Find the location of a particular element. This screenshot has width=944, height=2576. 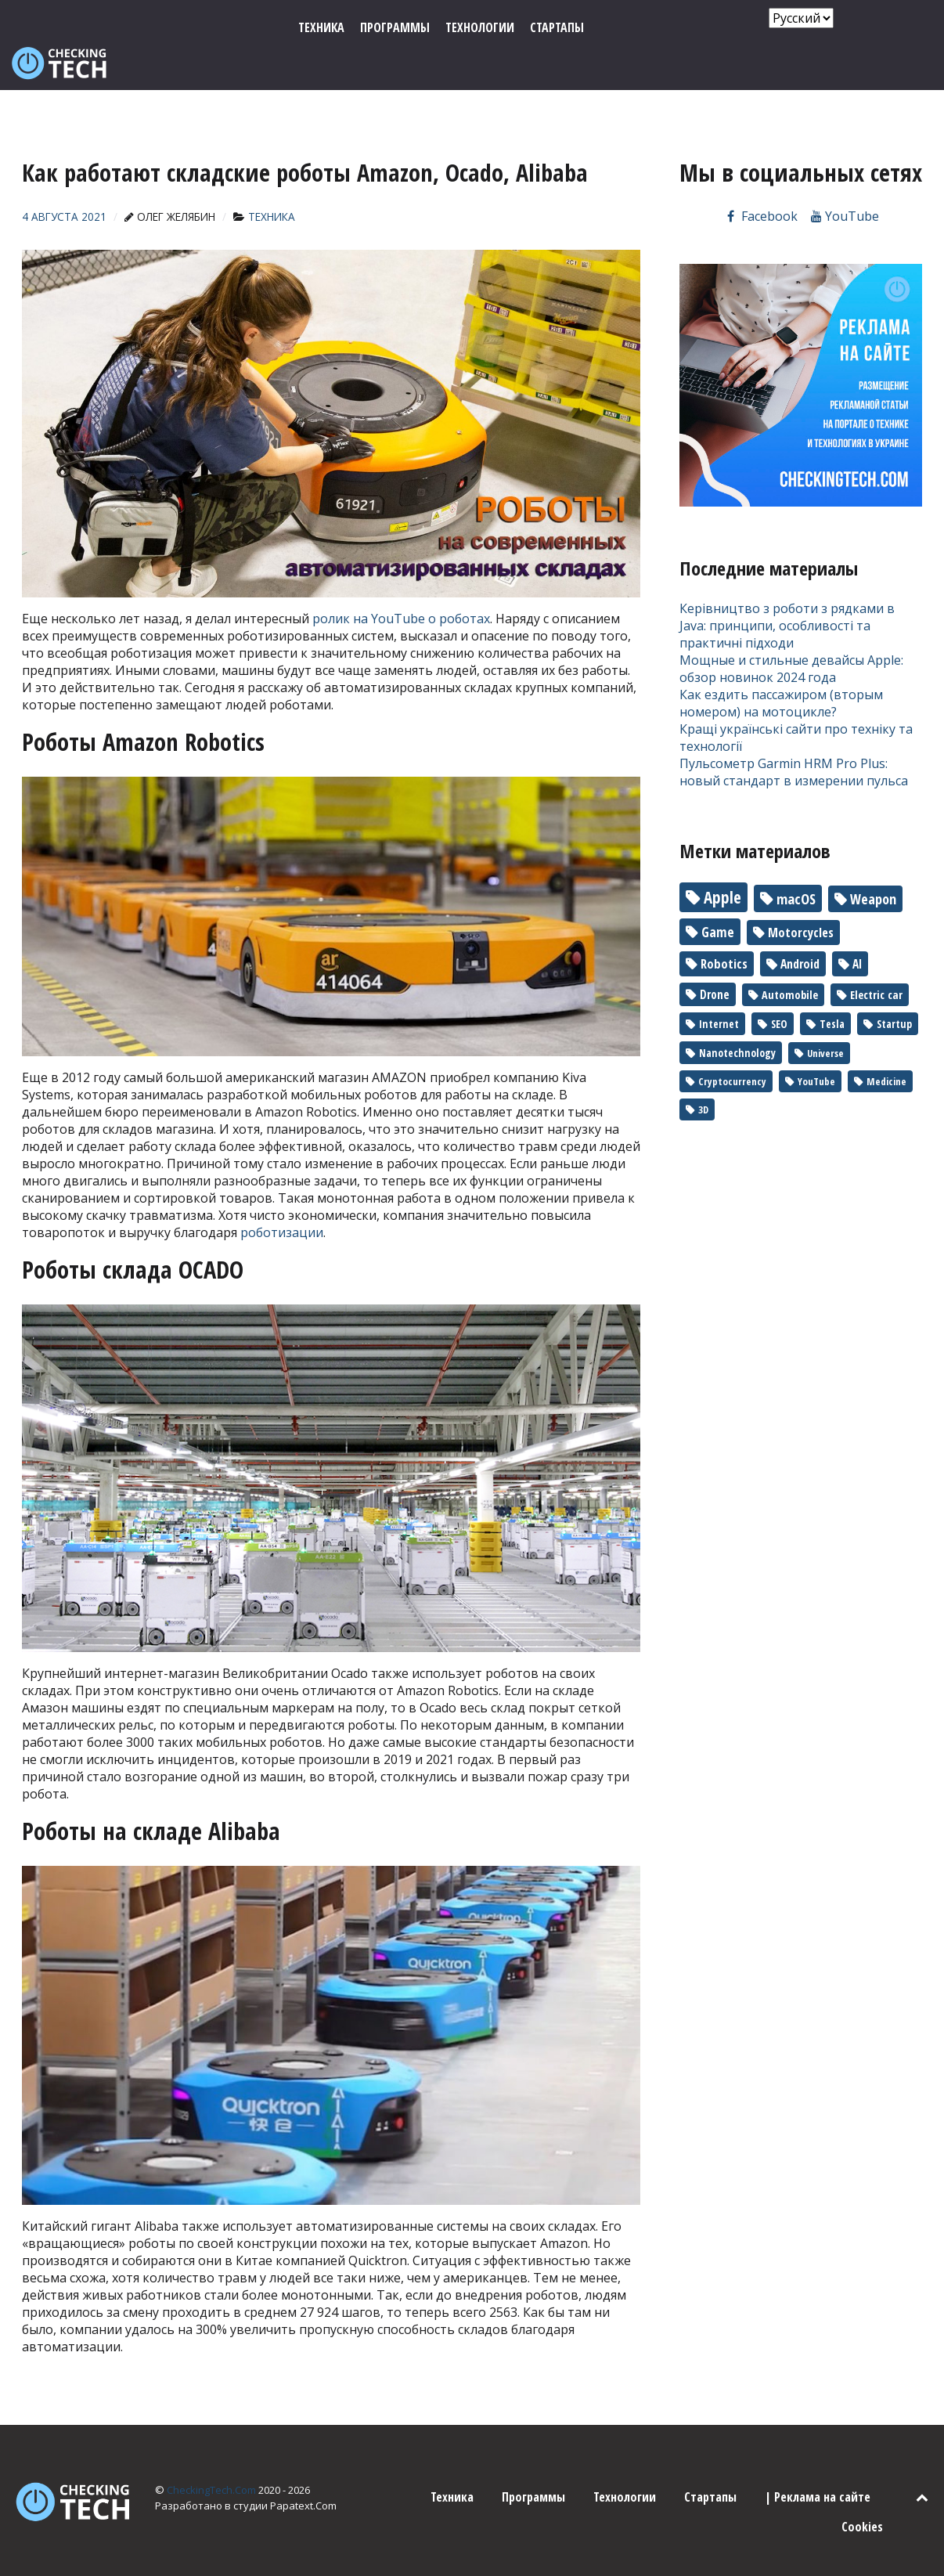

| Реклама на сайте is located at coordinates (817, 2461).